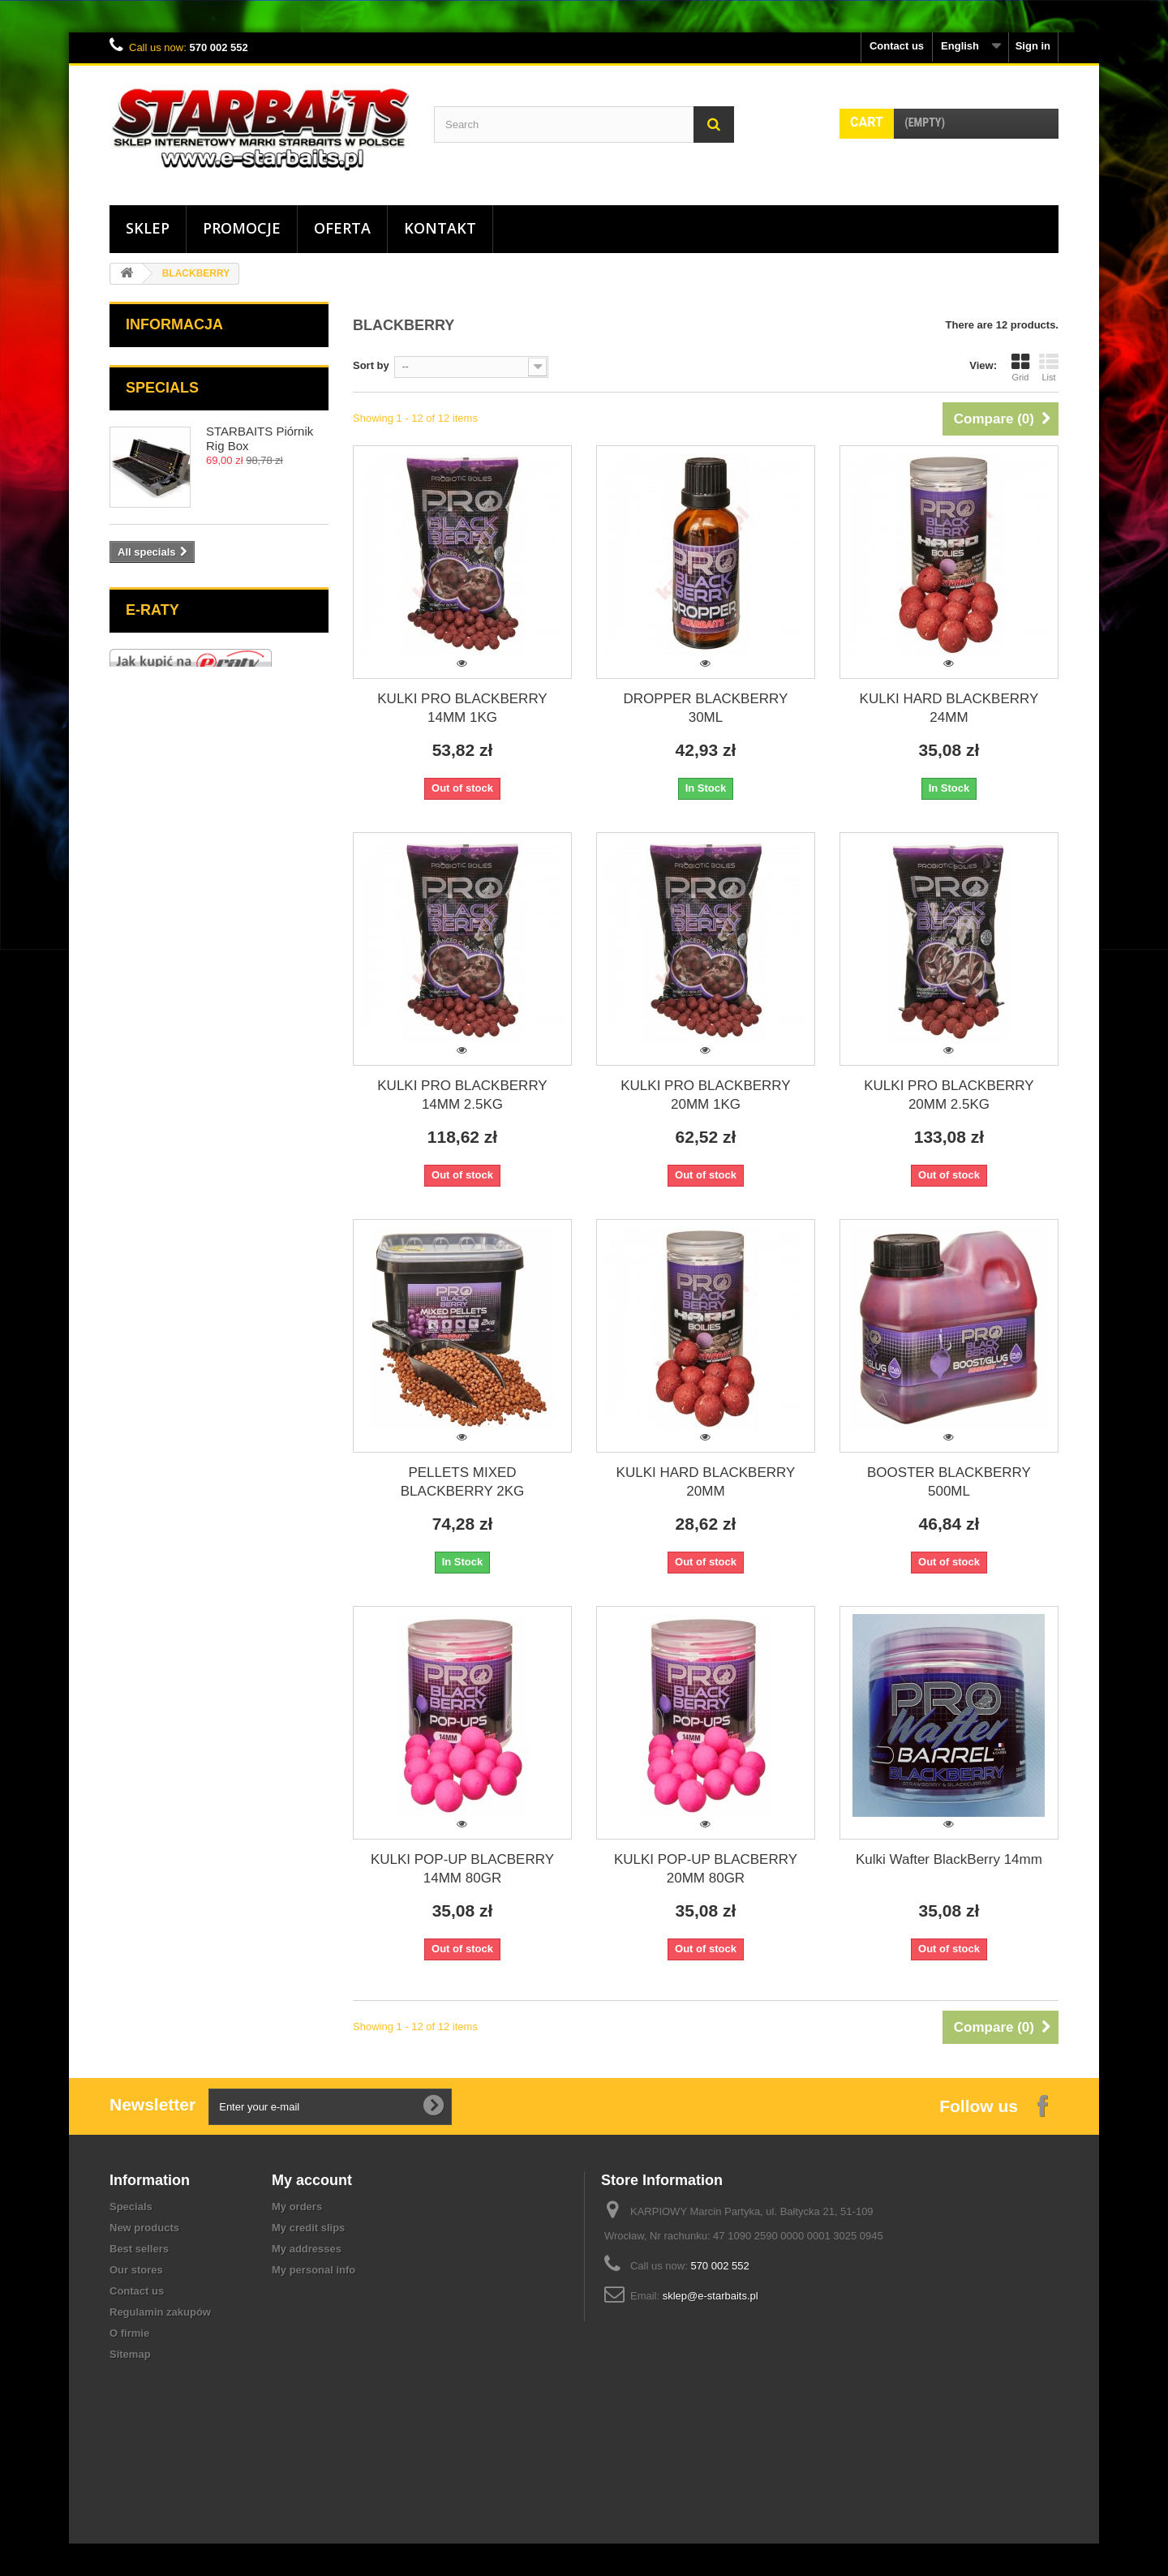 This screenshot has width=1168, height=2576. Describe the element at coordinates (130, 2354) in the screenshot. I see `Sitemap` at that location.